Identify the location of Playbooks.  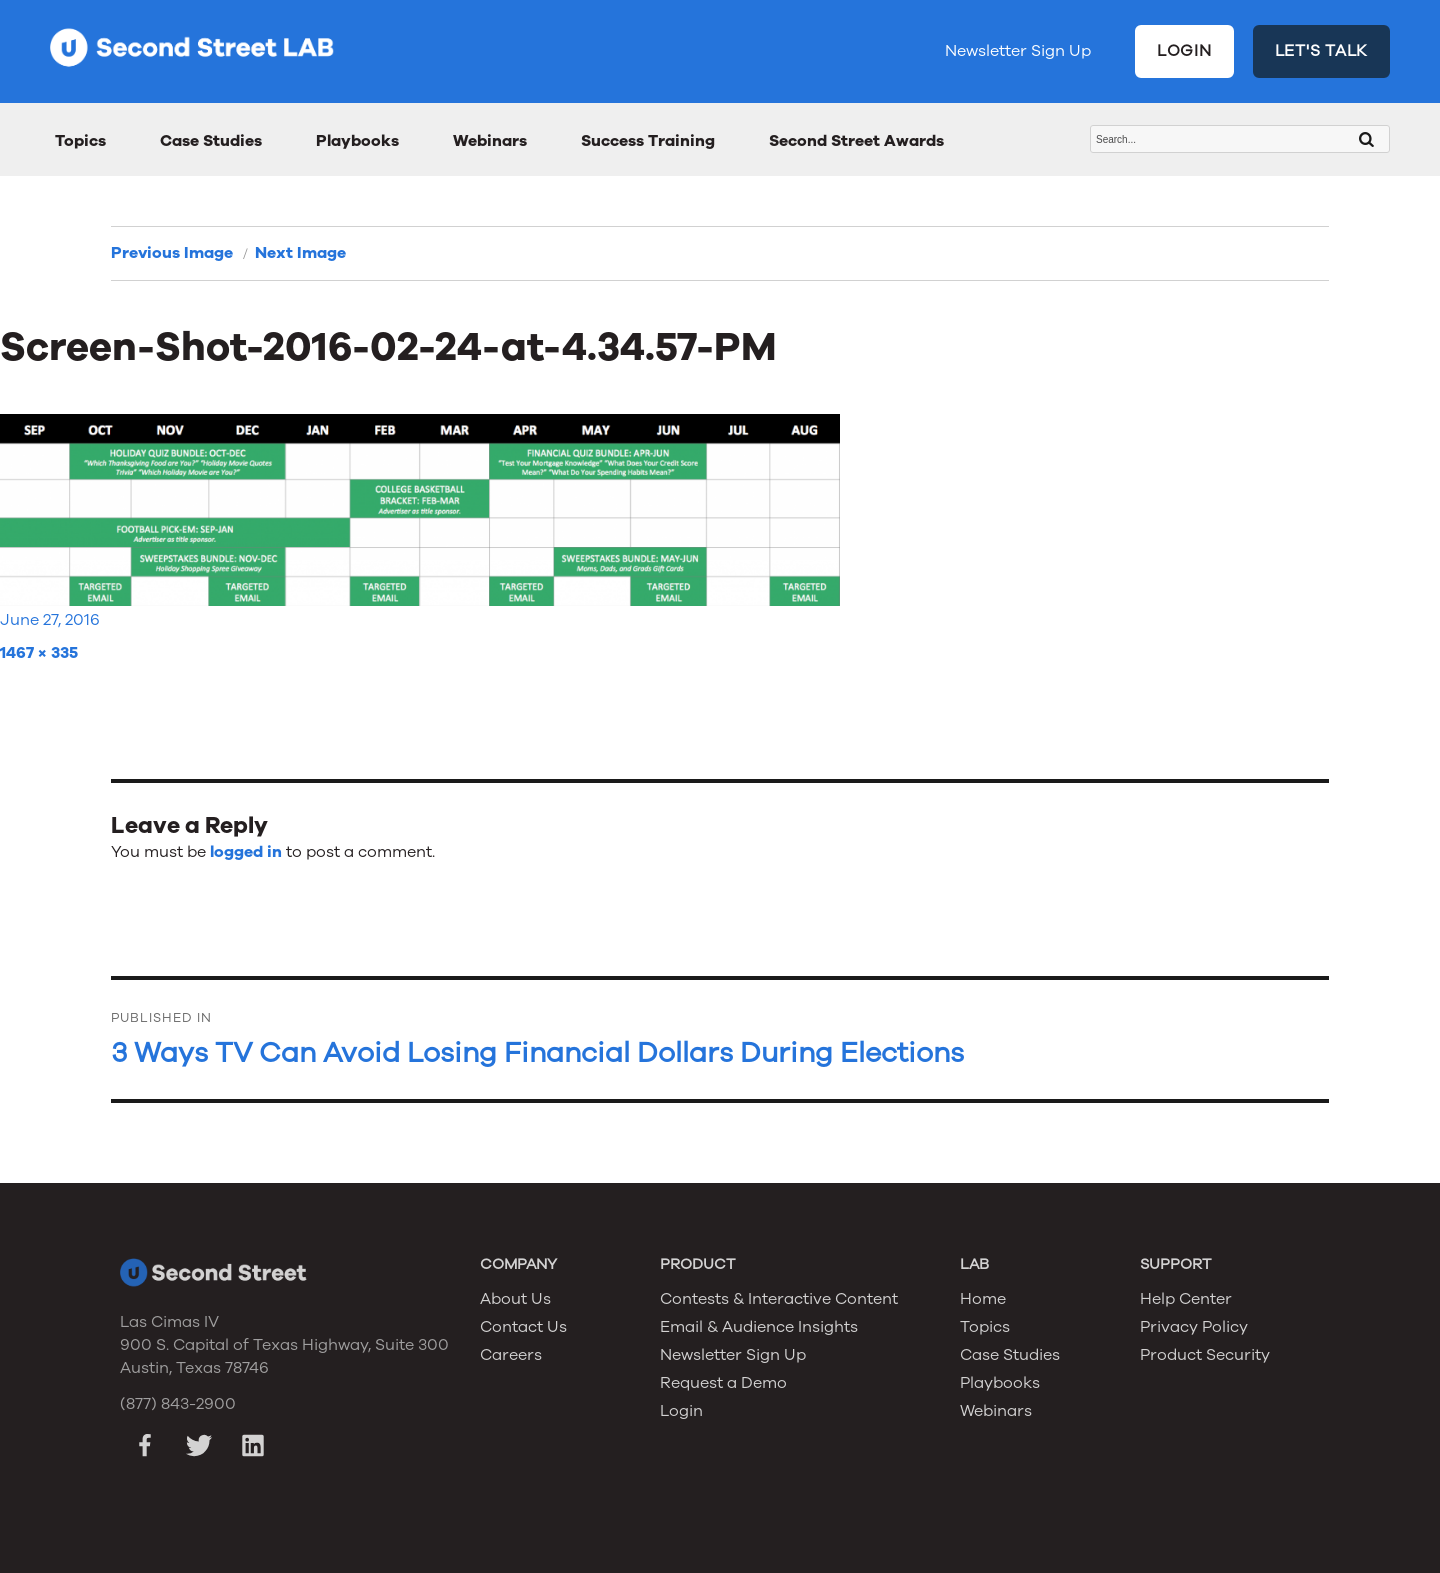
(357, 141).